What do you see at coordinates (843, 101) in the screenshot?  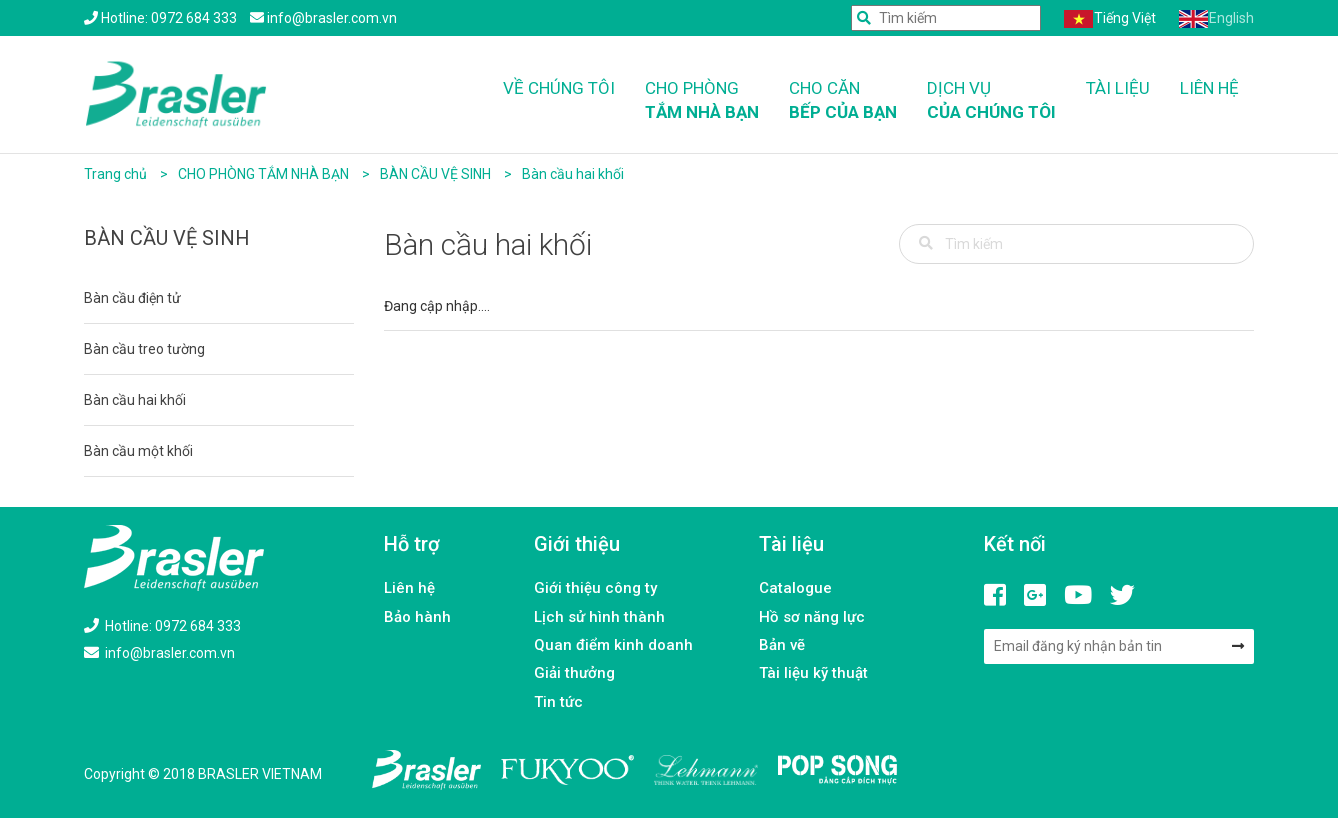 I see `Cho căn` at bounding box center [843, 101].